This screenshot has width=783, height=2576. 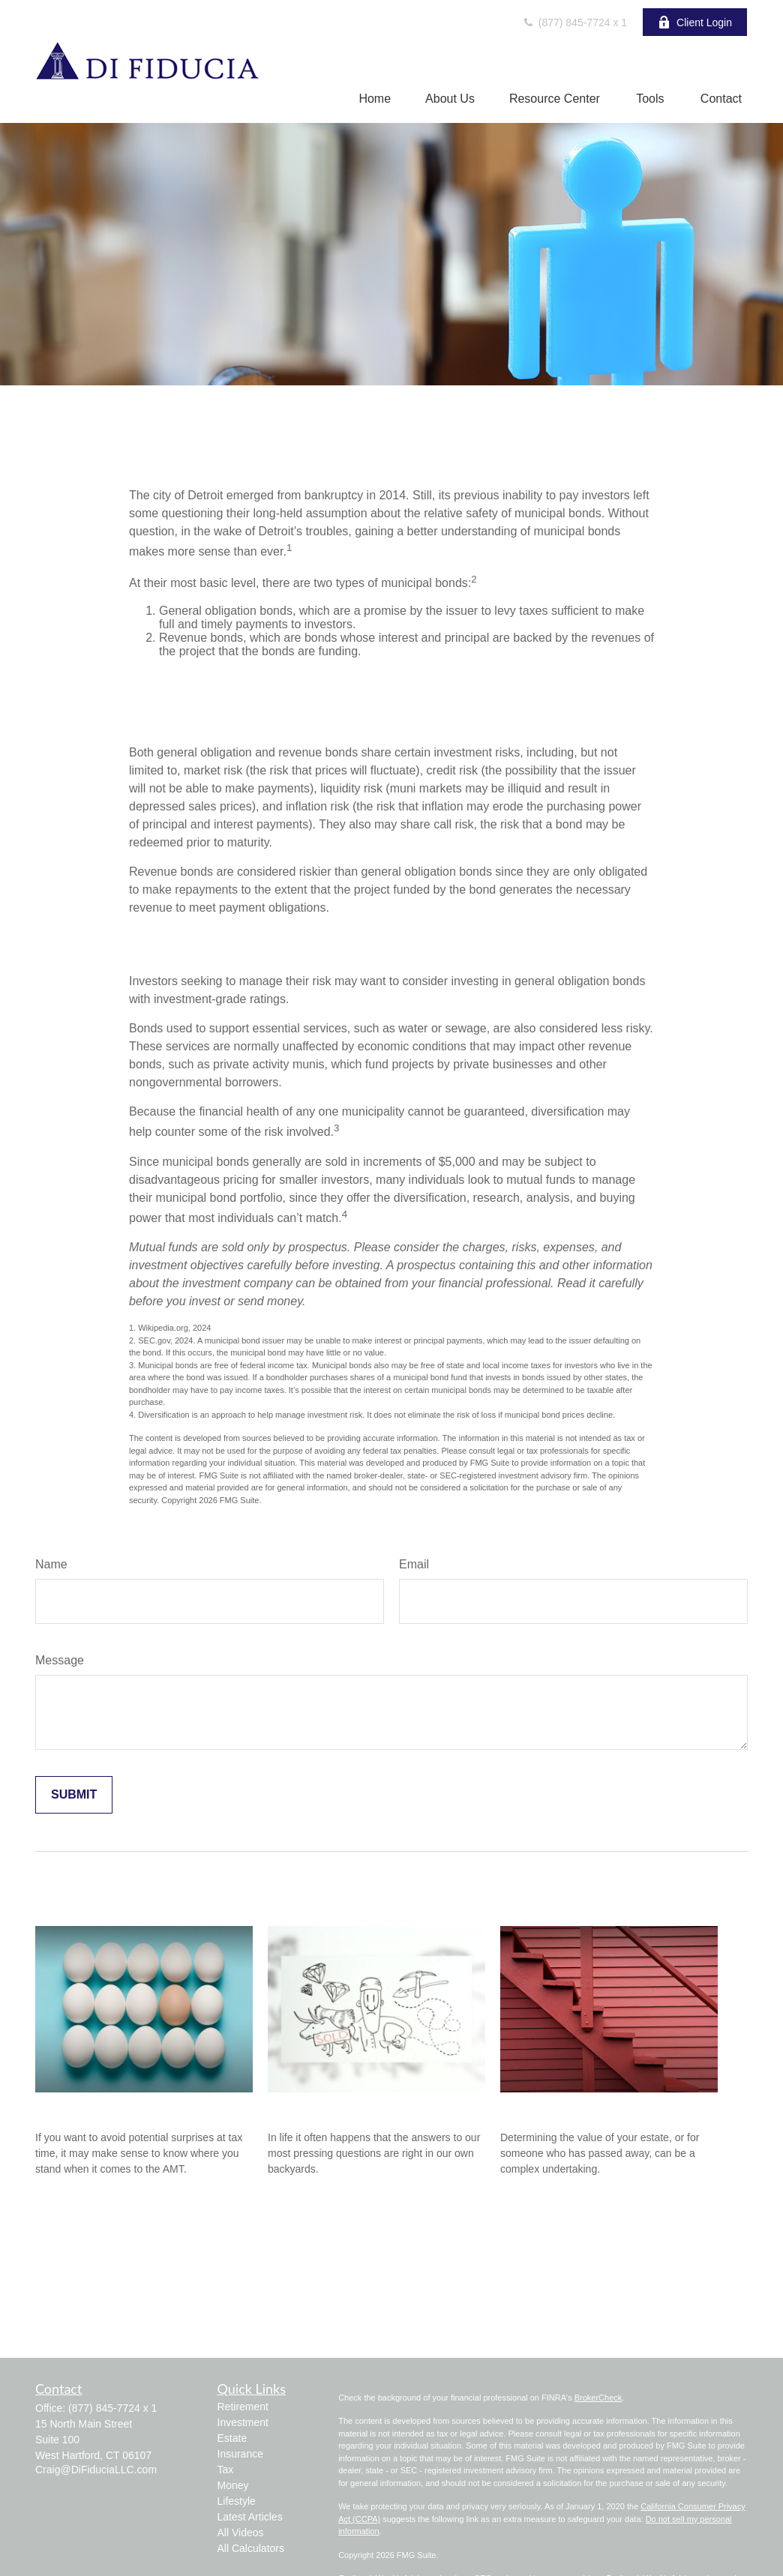 What do you see at coordinates (326, 2107) in the screenshot?
I see `Acres of Diamonds` at bounding box center [326, 2107].